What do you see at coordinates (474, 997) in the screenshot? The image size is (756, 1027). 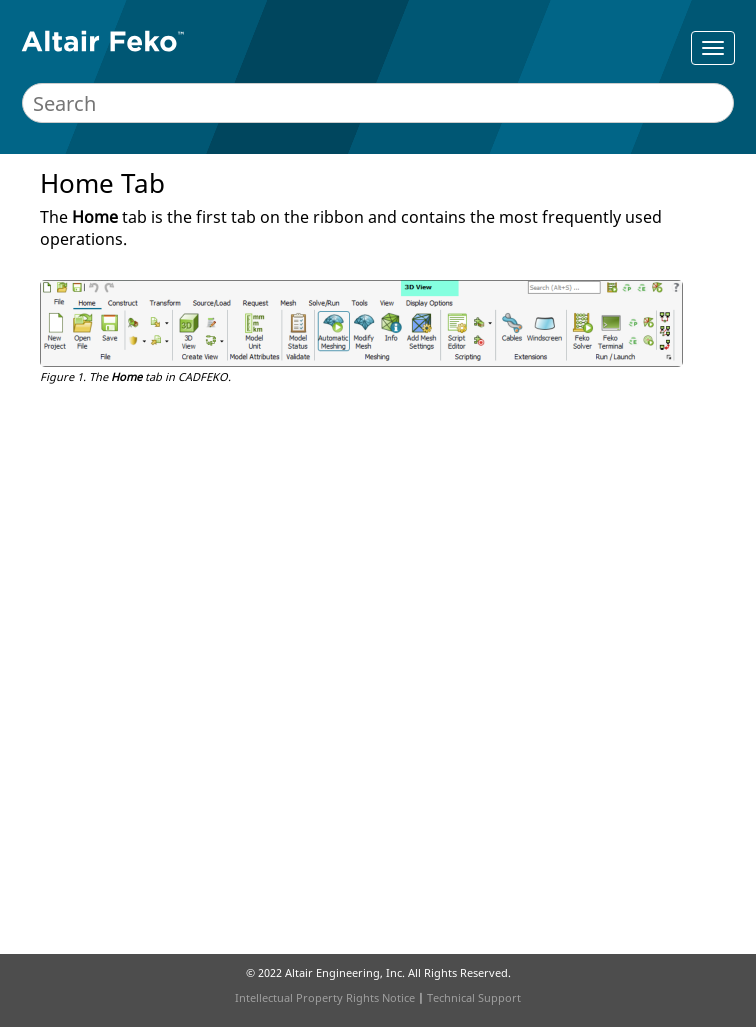 I see `Technical Support` at bounding box center [474, 997].